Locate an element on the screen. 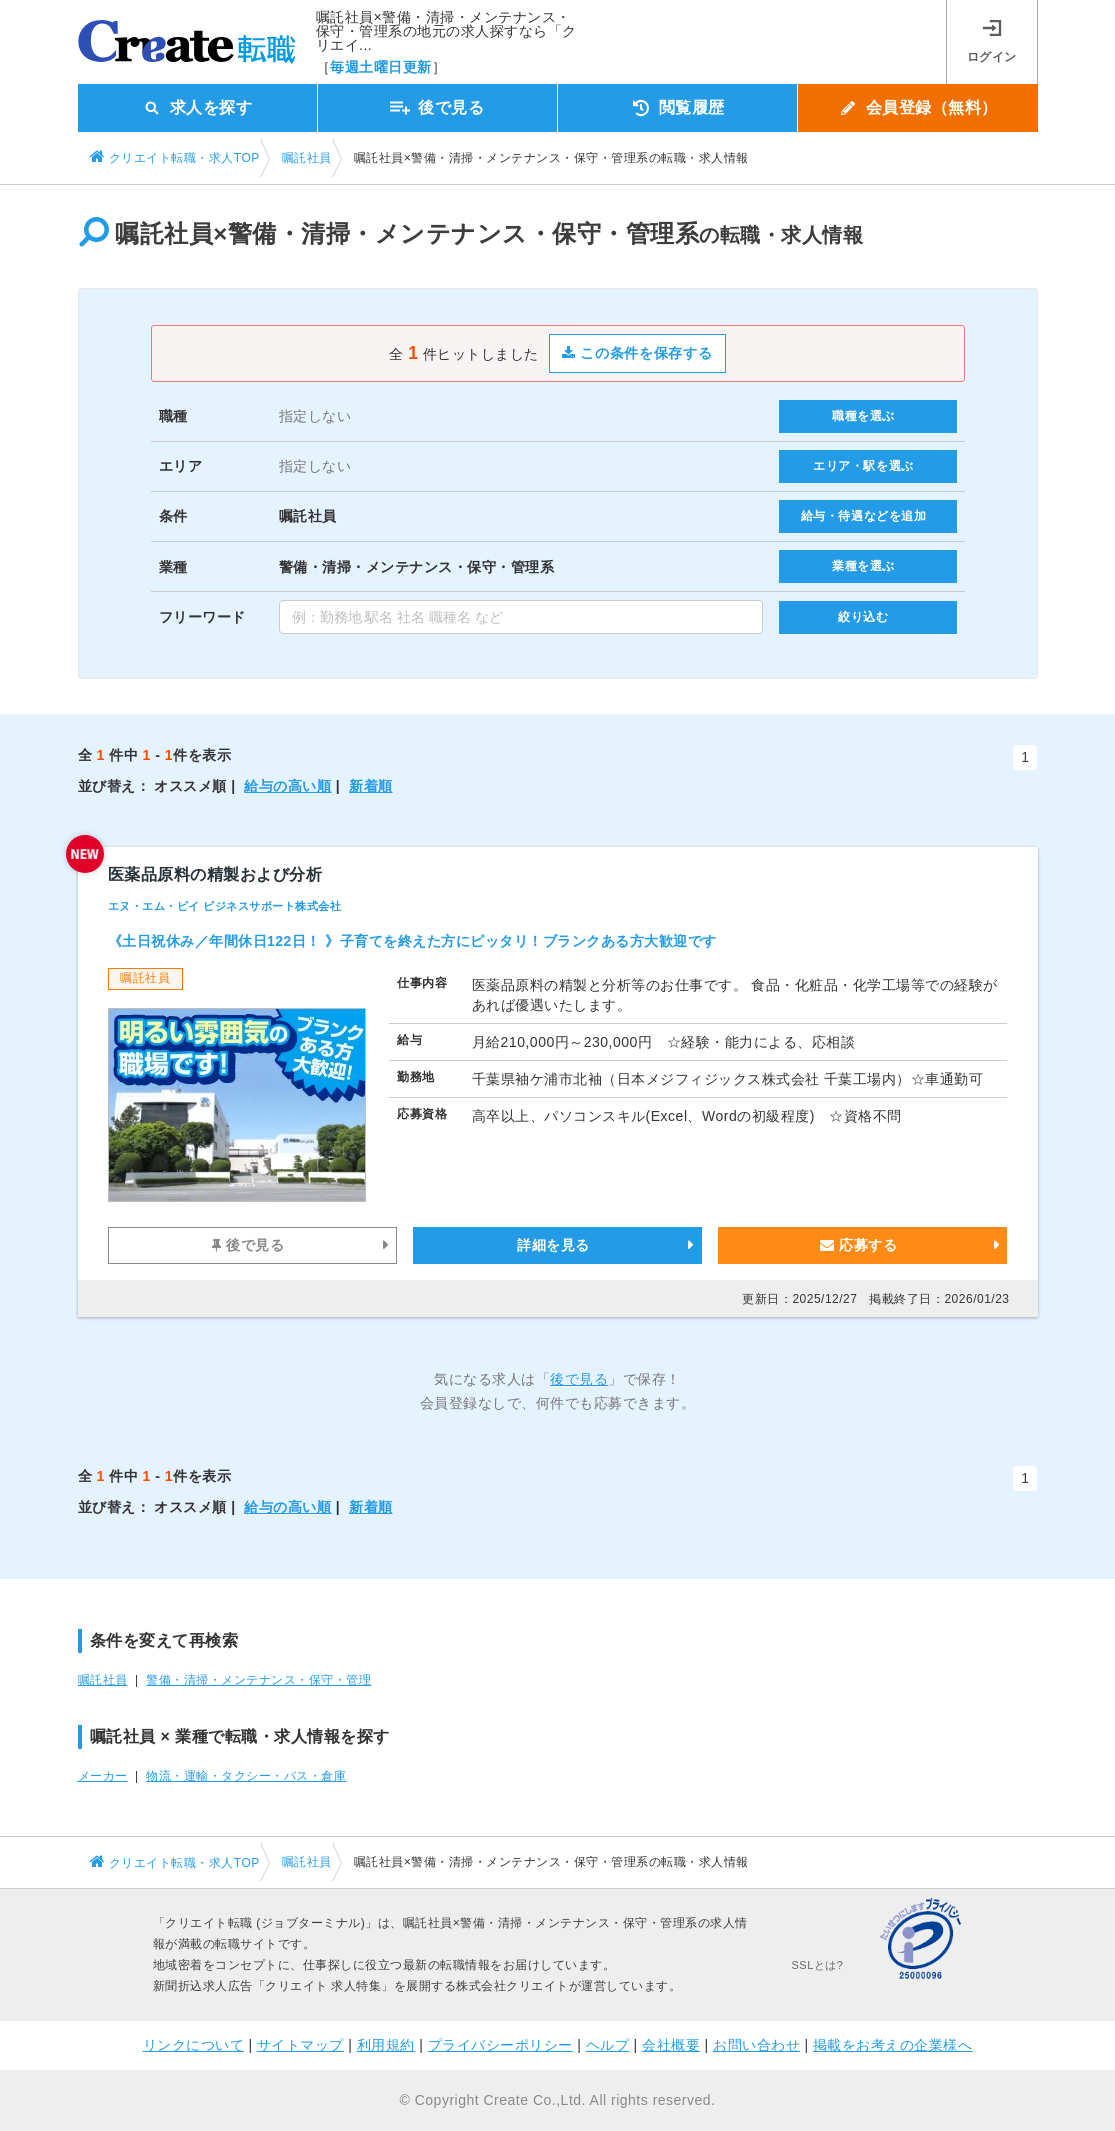 The image size is (1115, 2131). 詳細を見る is located at coordinates (553, 1245).